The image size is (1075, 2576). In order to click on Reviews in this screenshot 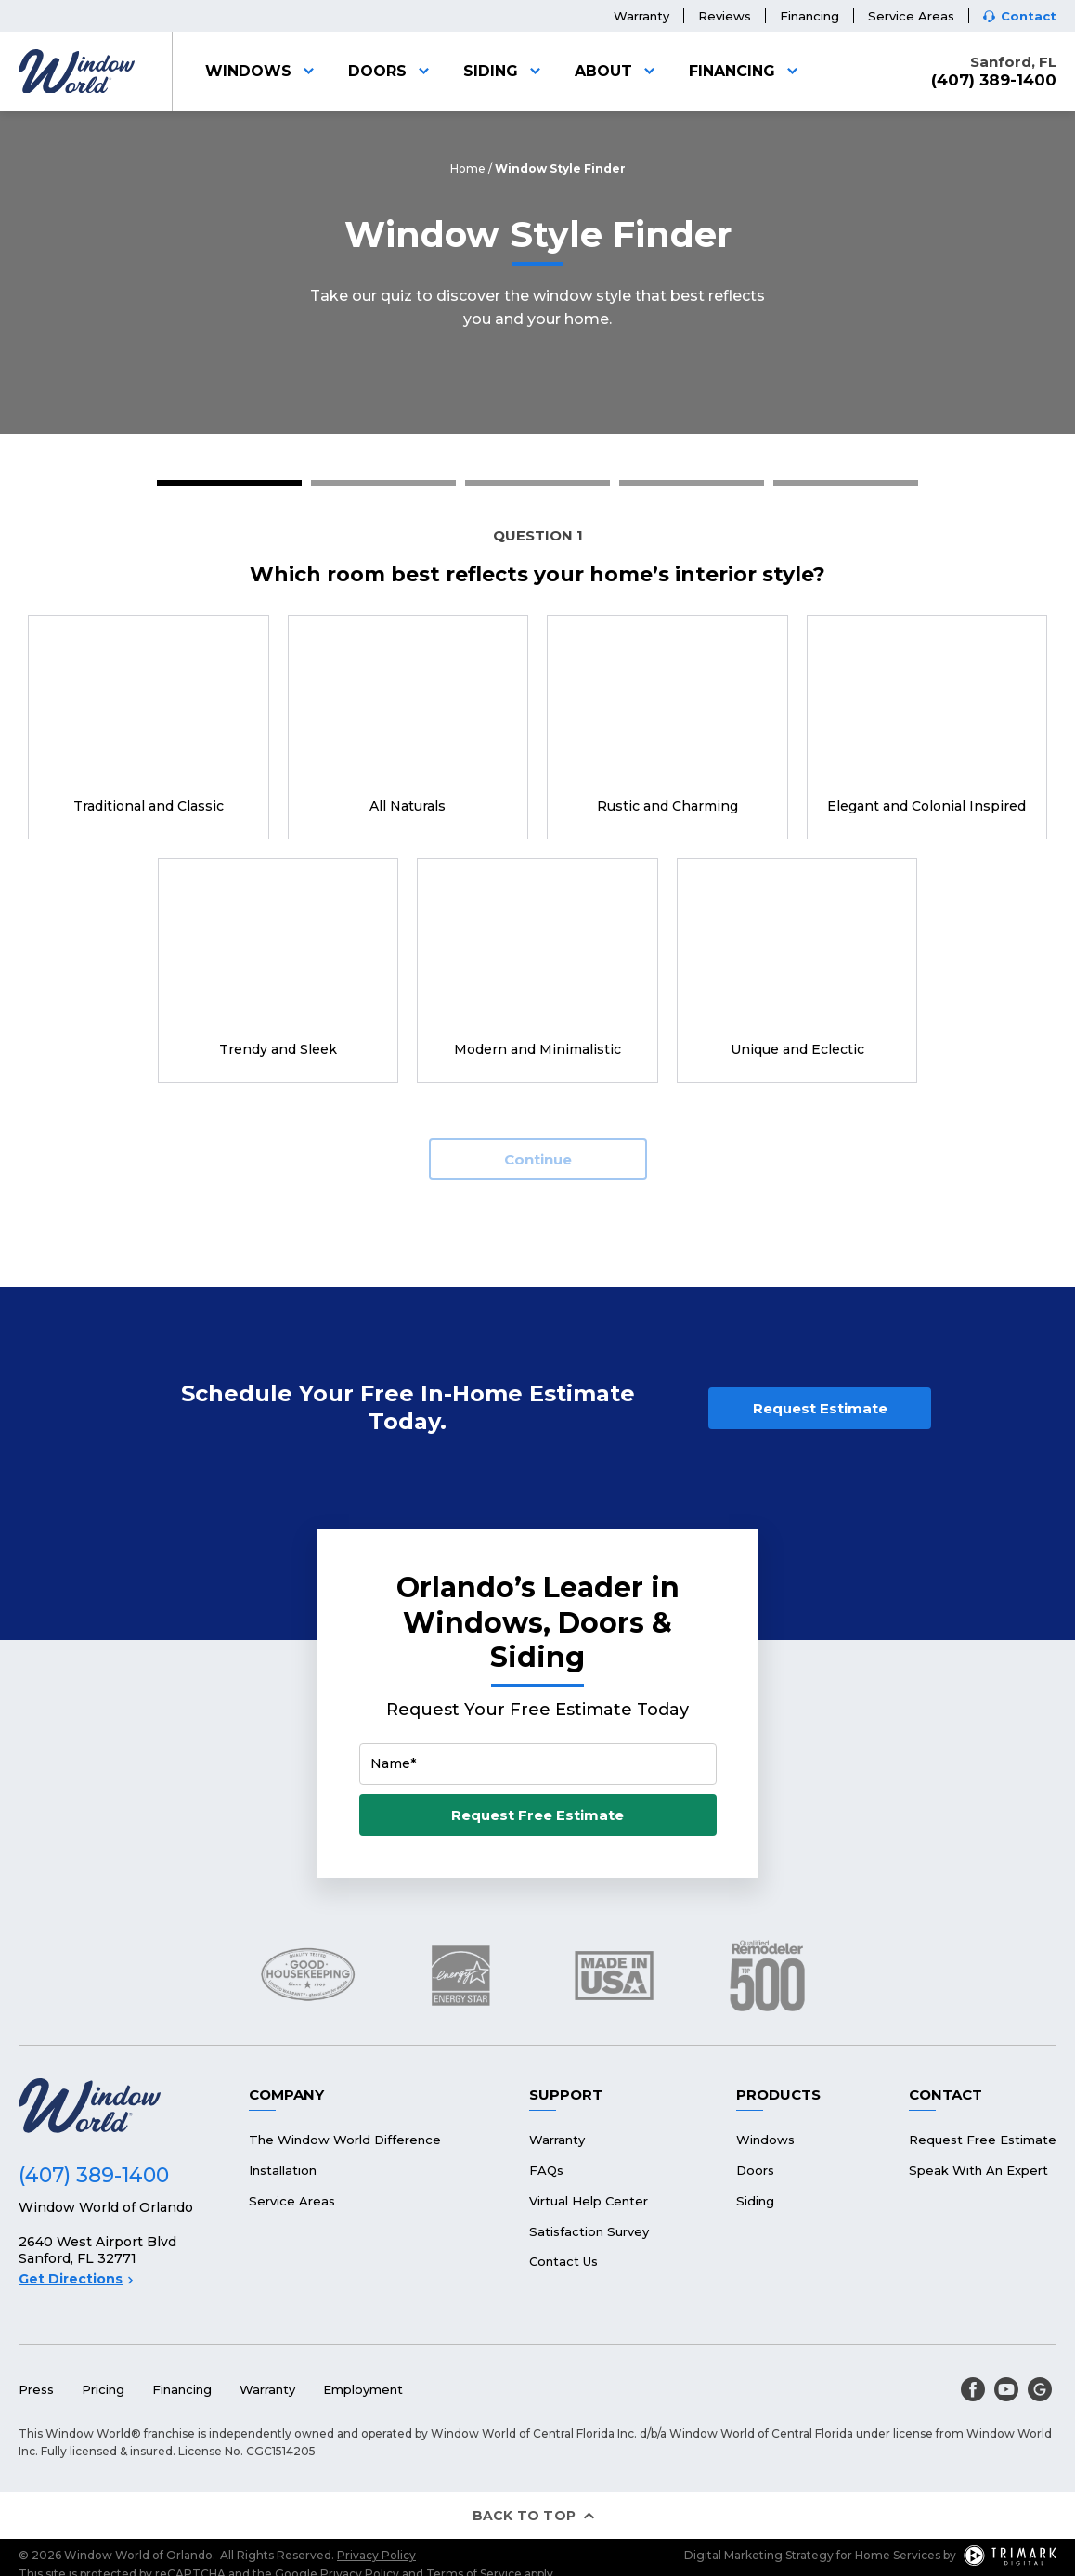, I will do `click(724, 15)`.